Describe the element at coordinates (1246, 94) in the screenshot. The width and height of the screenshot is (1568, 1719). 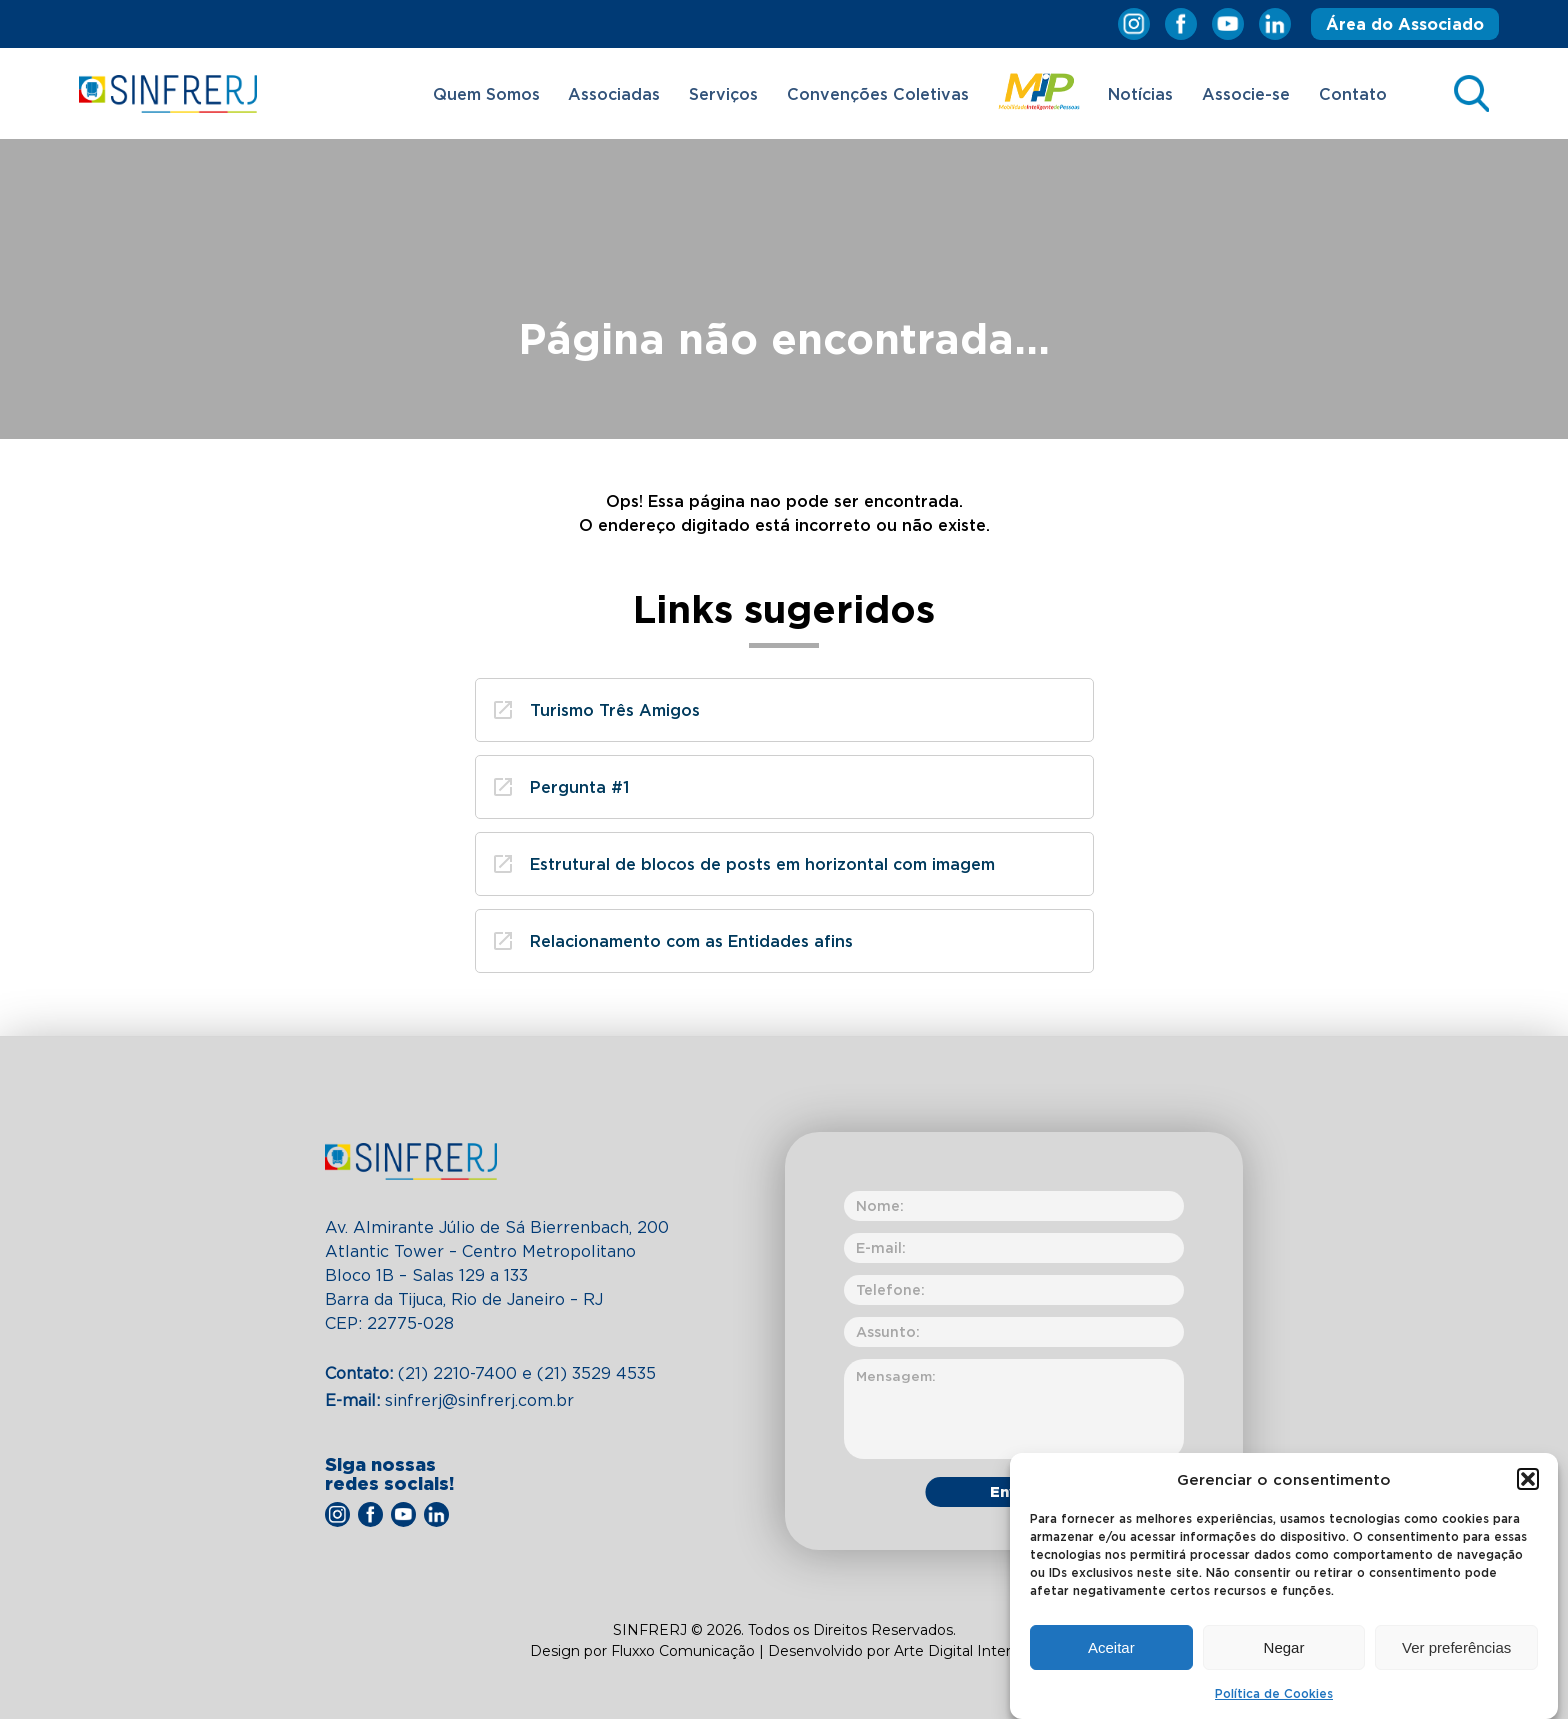
I see `Associe-se` at that location.